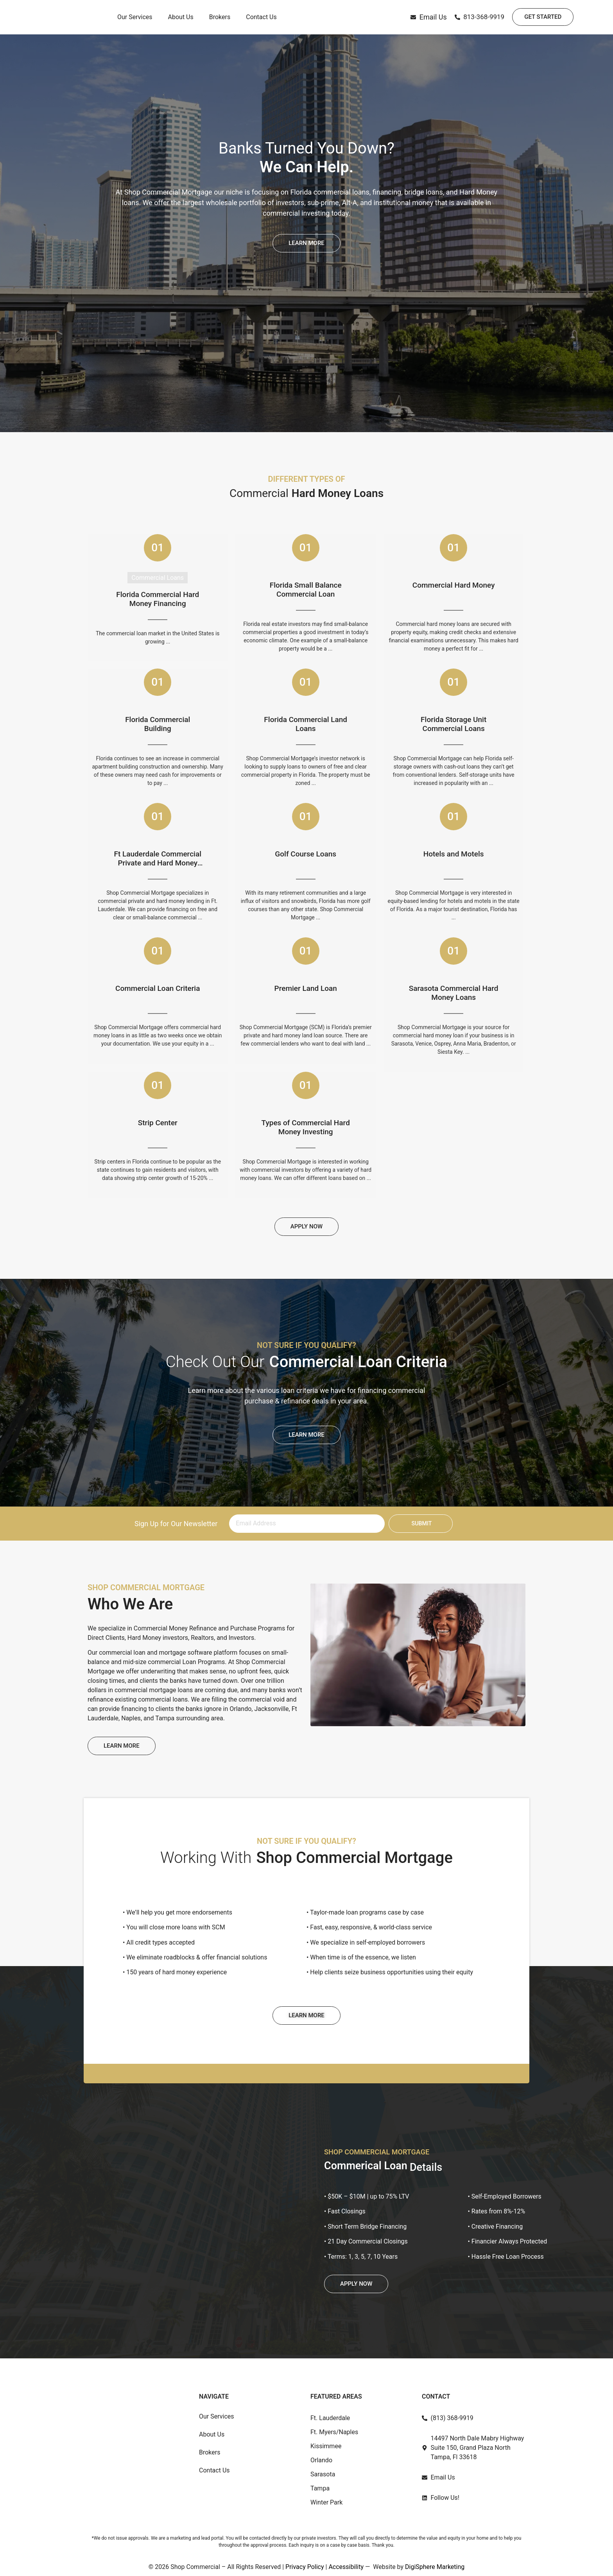 The height and width of the screenshot is (2576, 613). What do you see at coordinates (305, 988) in the screenshot?
I see `Premier Land Loan` at bounding box center [305, 988].